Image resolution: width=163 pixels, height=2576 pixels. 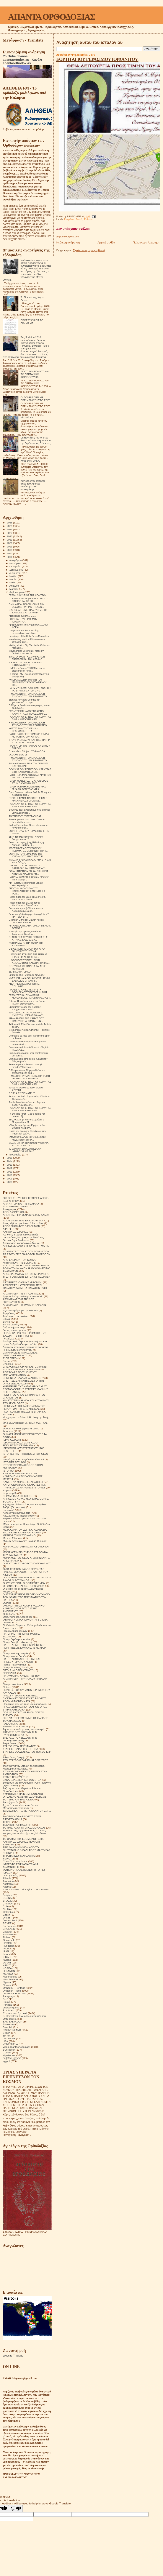 I want to click on Οκτωβρίου, so click(x=16, y=566).